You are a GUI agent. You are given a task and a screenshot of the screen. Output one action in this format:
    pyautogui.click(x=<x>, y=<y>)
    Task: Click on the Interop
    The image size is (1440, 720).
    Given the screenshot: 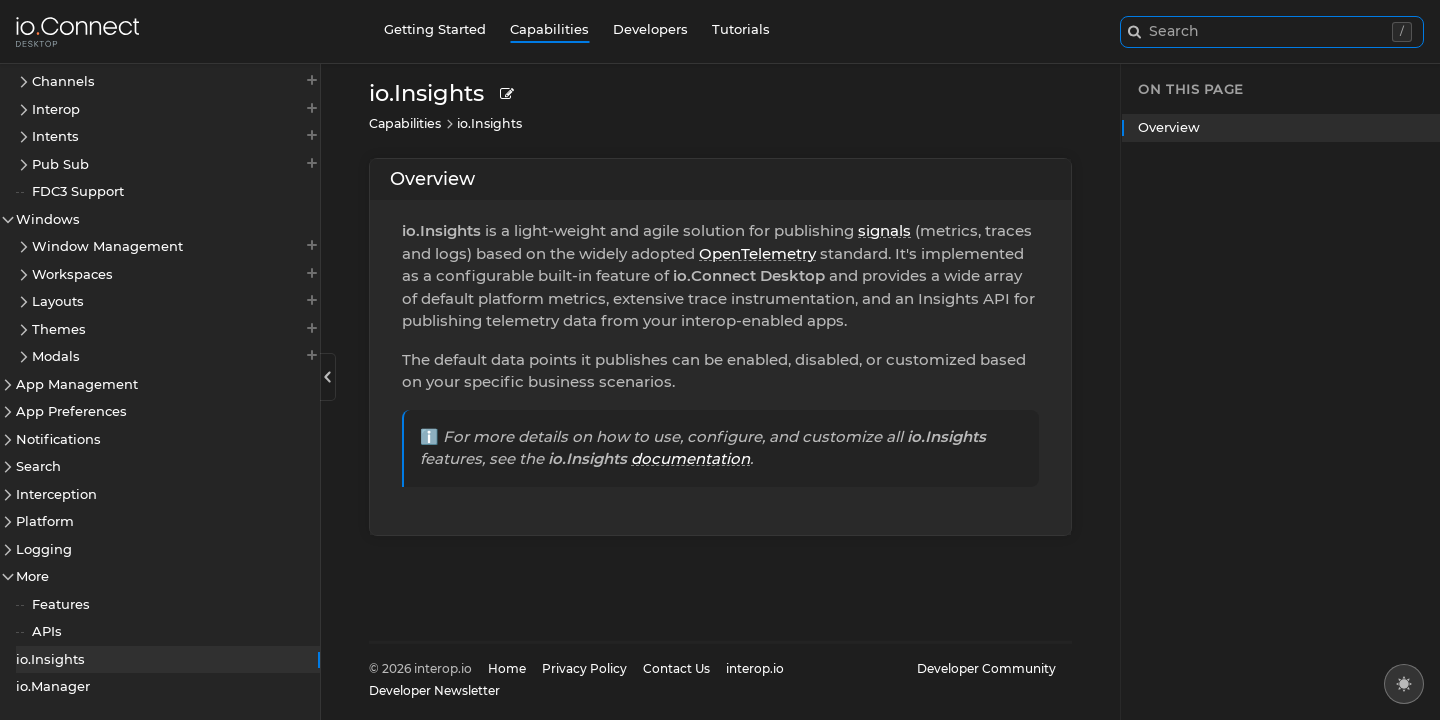 What is the action you would take?
    pyautogui.click(x=176, y=108)
    